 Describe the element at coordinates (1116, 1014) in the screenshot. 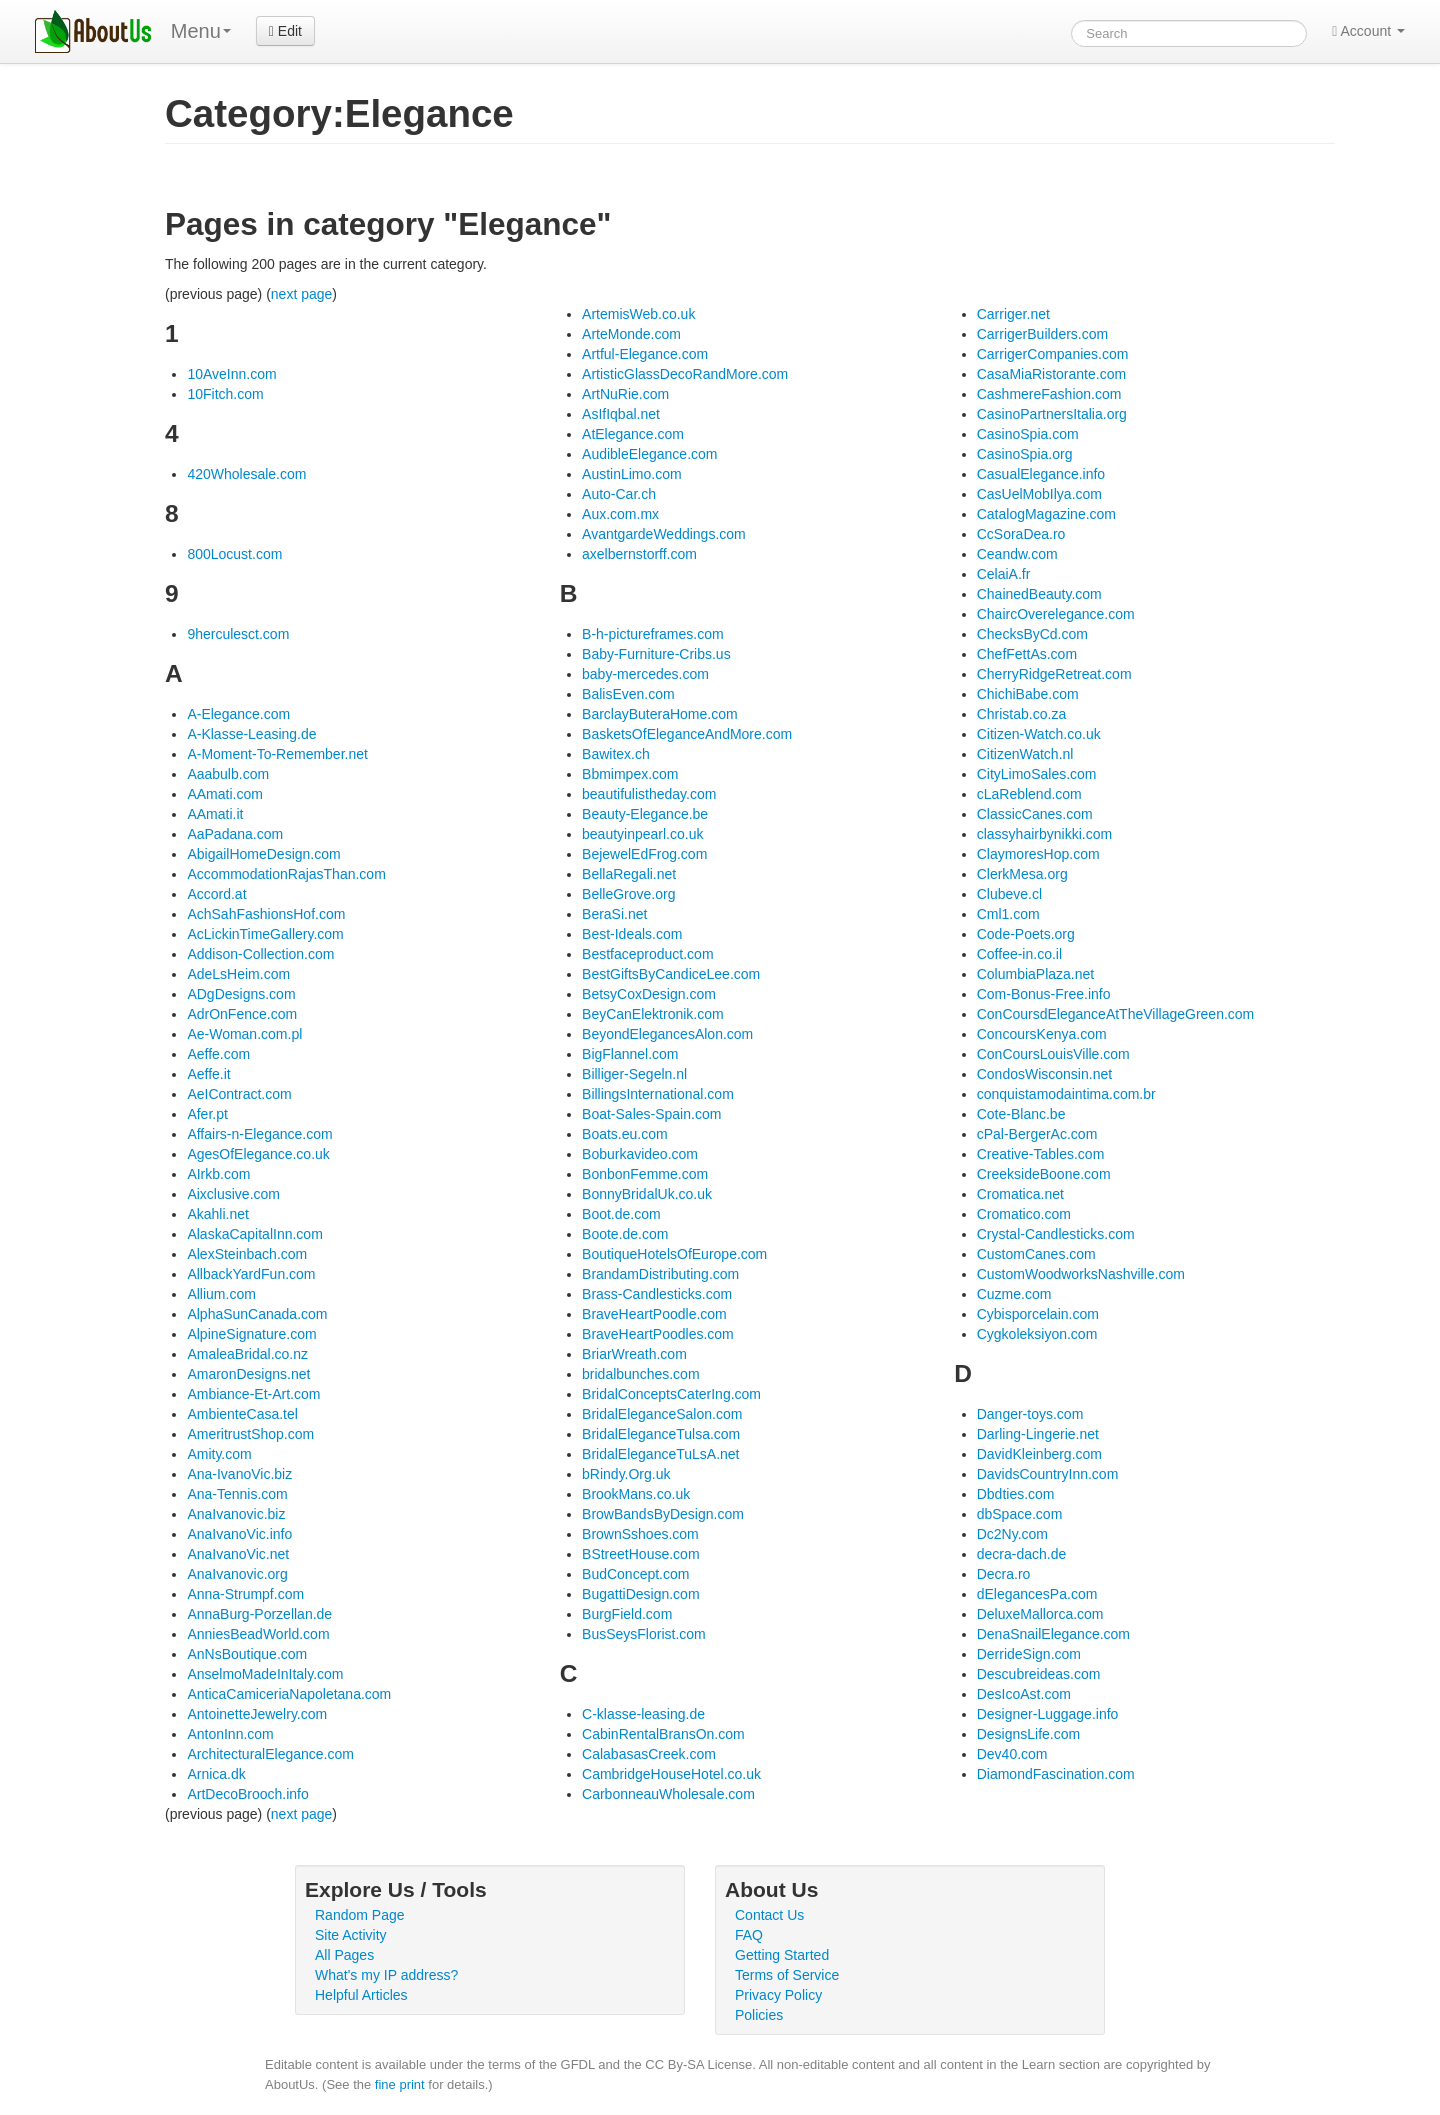

I see `ConCoursdEleganceAtTheVillageGreen.com` at that location.